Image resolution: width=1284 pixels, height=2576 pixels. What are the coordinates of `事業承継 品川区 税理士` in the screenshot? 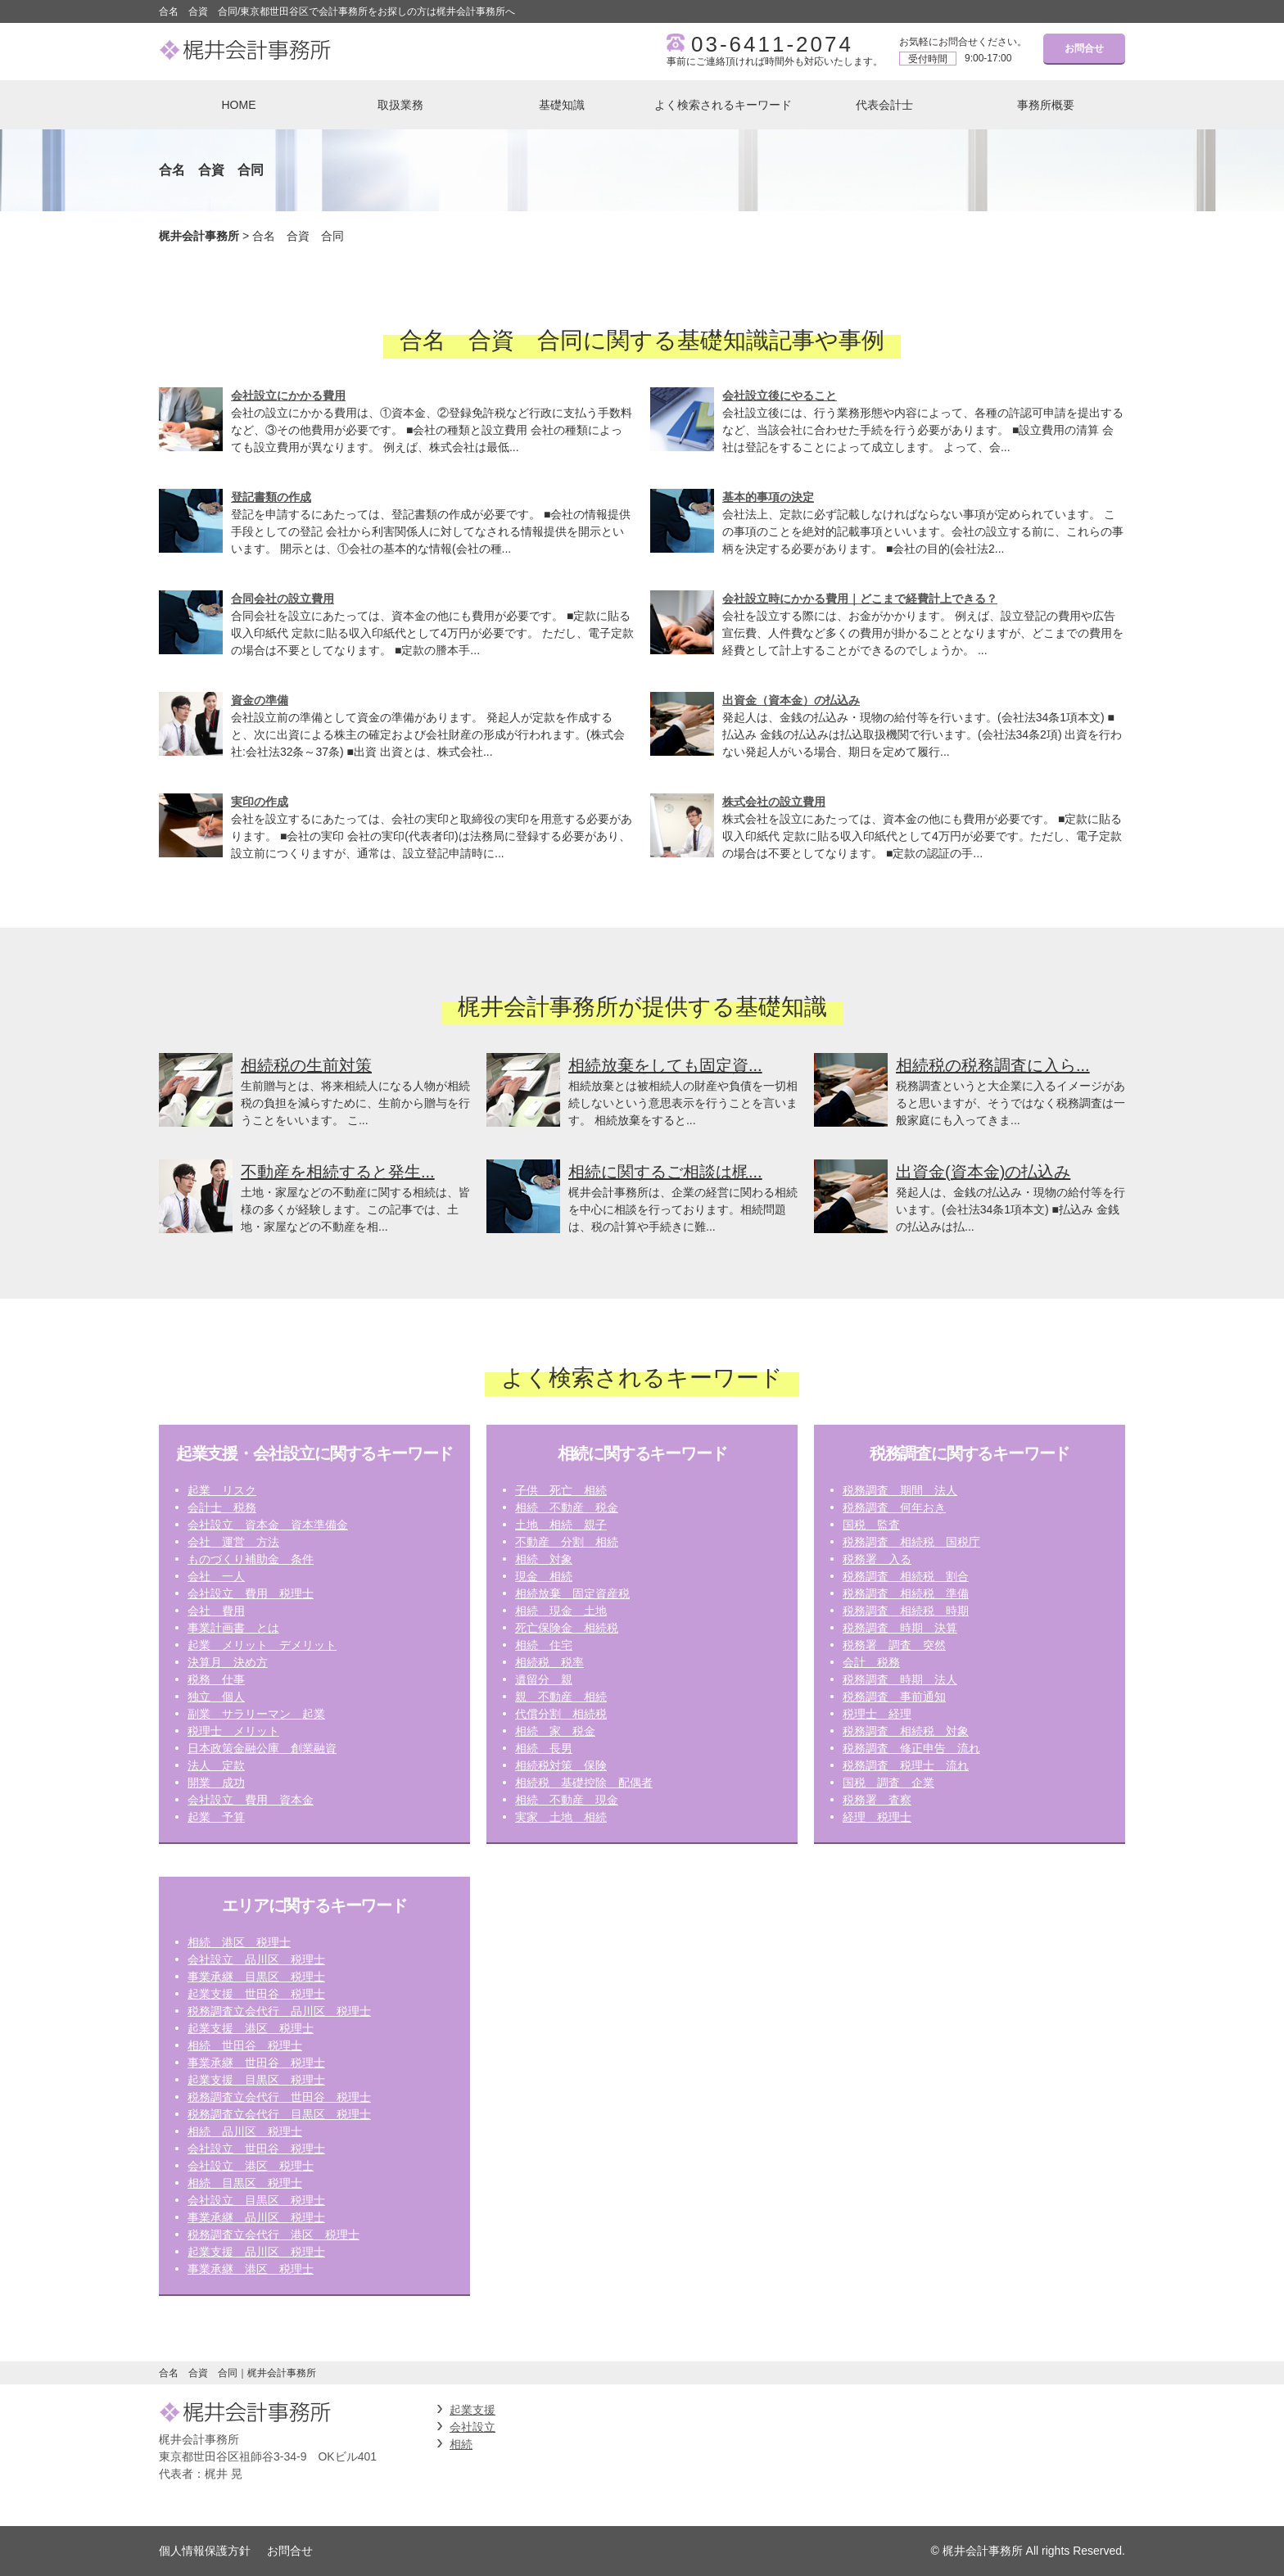 It's located at (256, 2217).